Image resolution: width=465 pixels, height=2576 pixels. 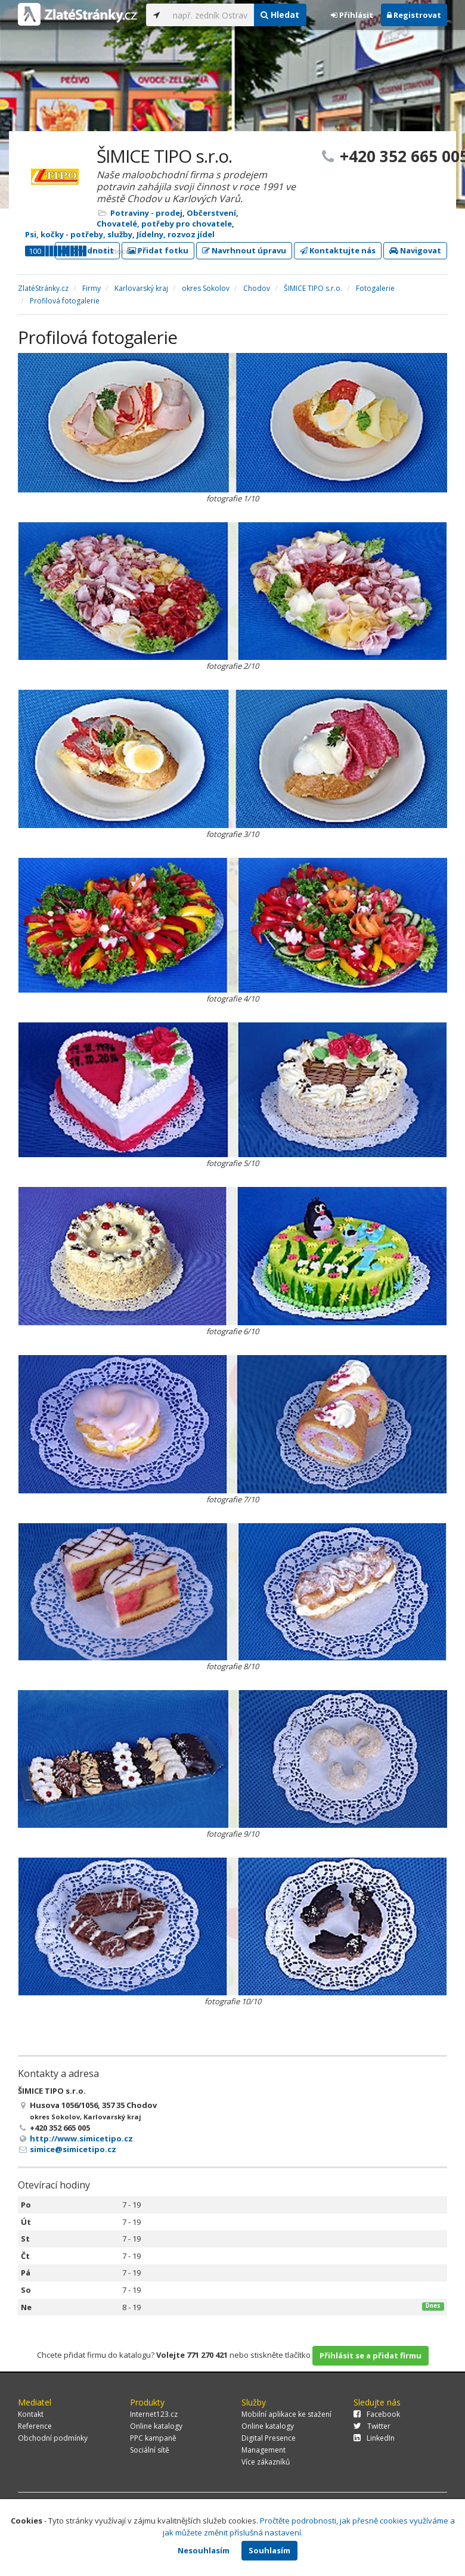 I want to click on Obchodní podmínky, so click(x=53, y=2438).